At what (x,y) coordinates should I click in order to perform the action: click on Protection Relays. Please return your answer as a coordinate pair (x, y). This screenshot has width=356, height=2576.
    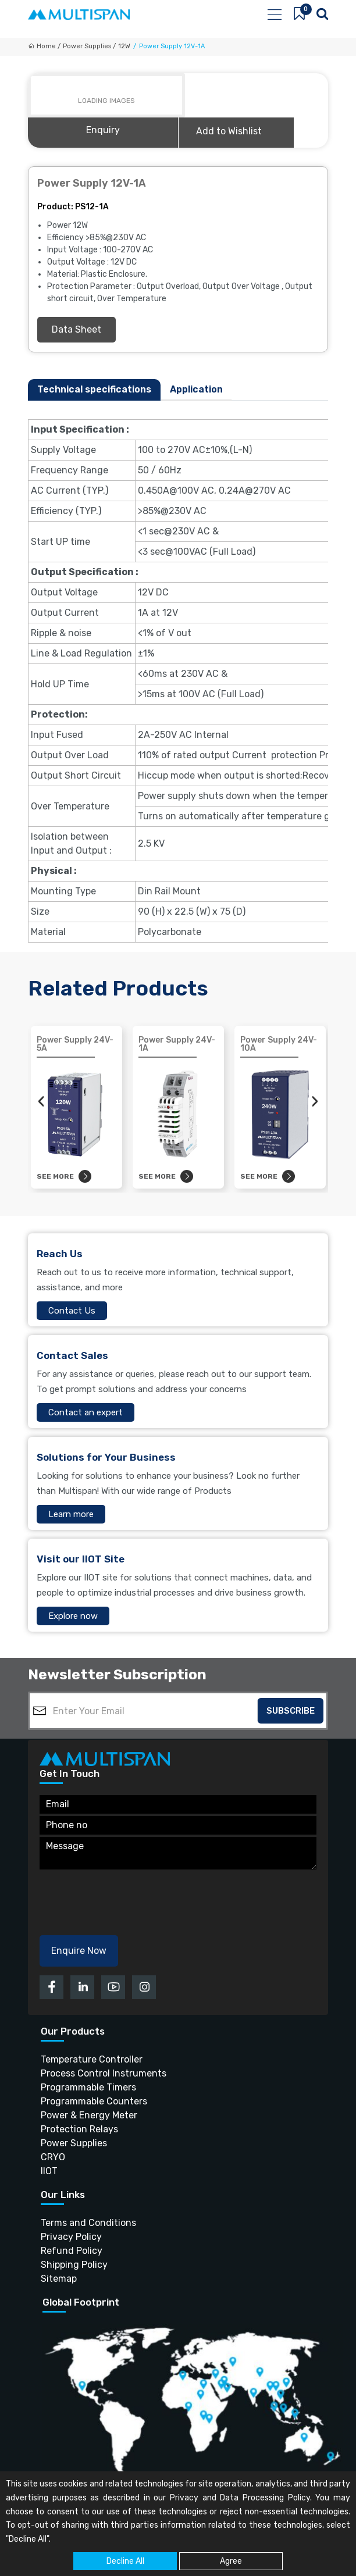
    Looking at the image, I should click on (79, 2128).